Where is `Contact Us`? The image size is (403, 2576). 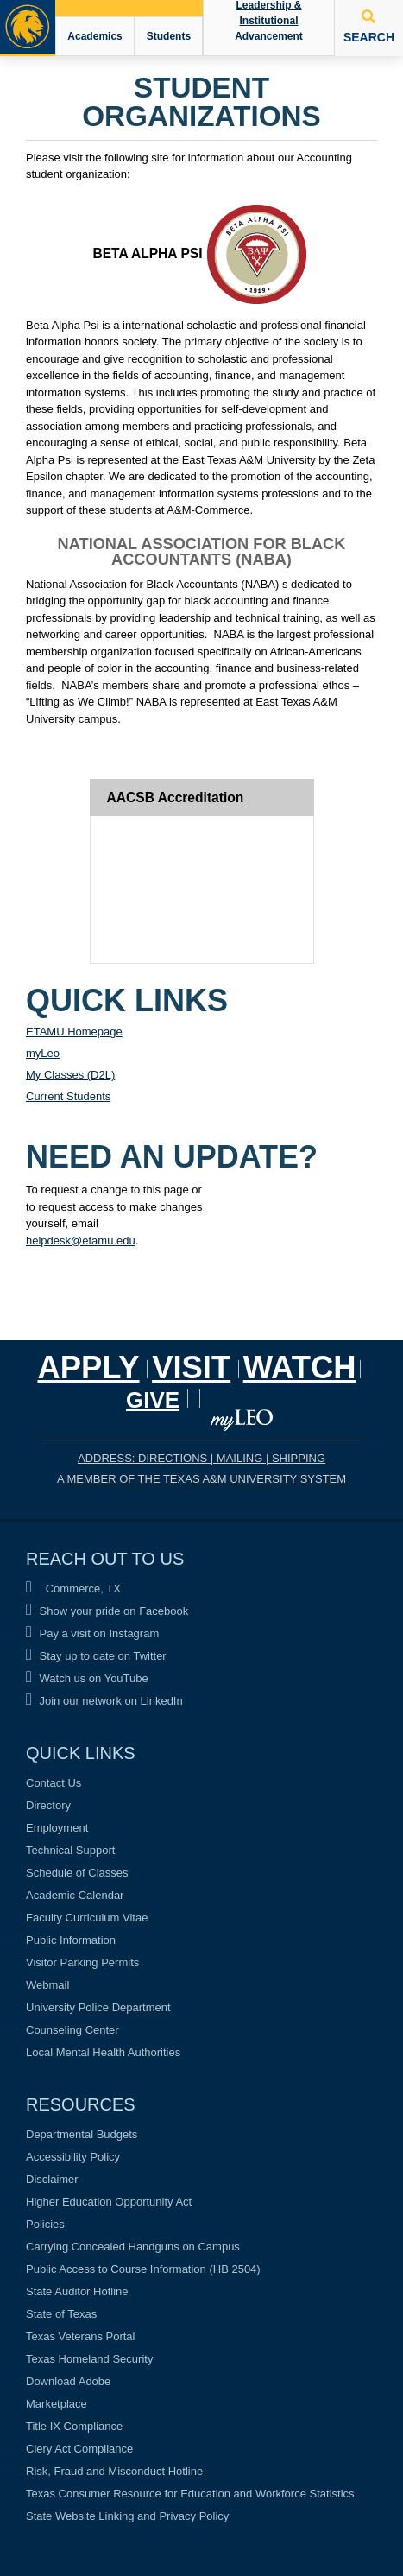
Contact Us is located at coordinates (53, 1782).